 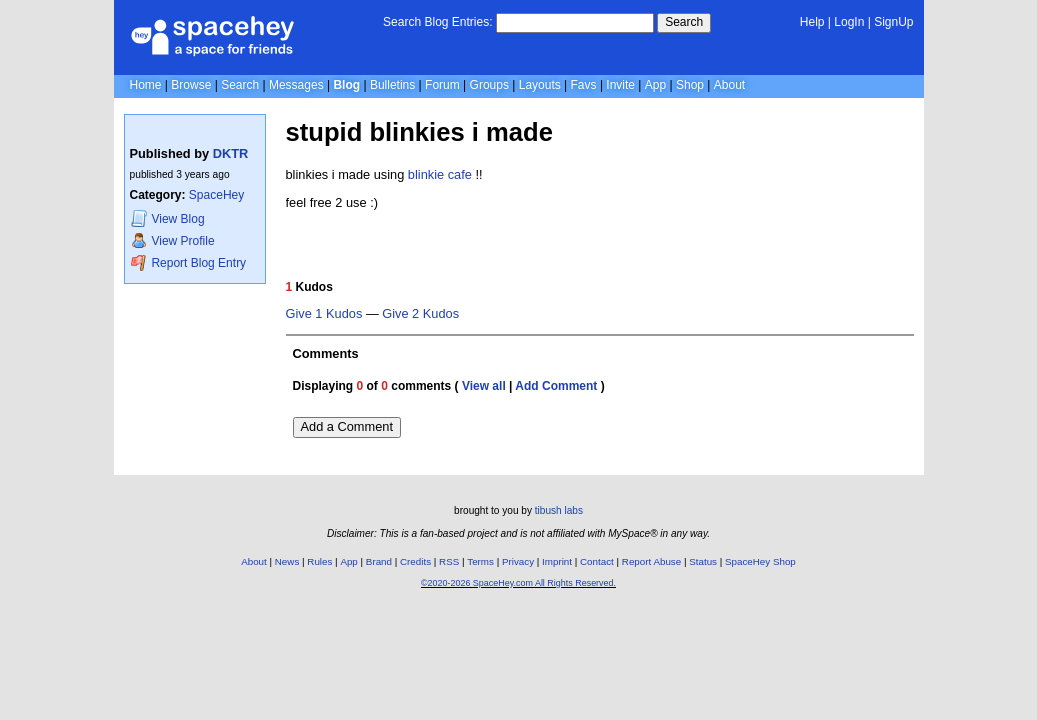 What do you see at coordinates (346, 85) in the screenshot?
I see `Blog` at bounding box center [346, 85].